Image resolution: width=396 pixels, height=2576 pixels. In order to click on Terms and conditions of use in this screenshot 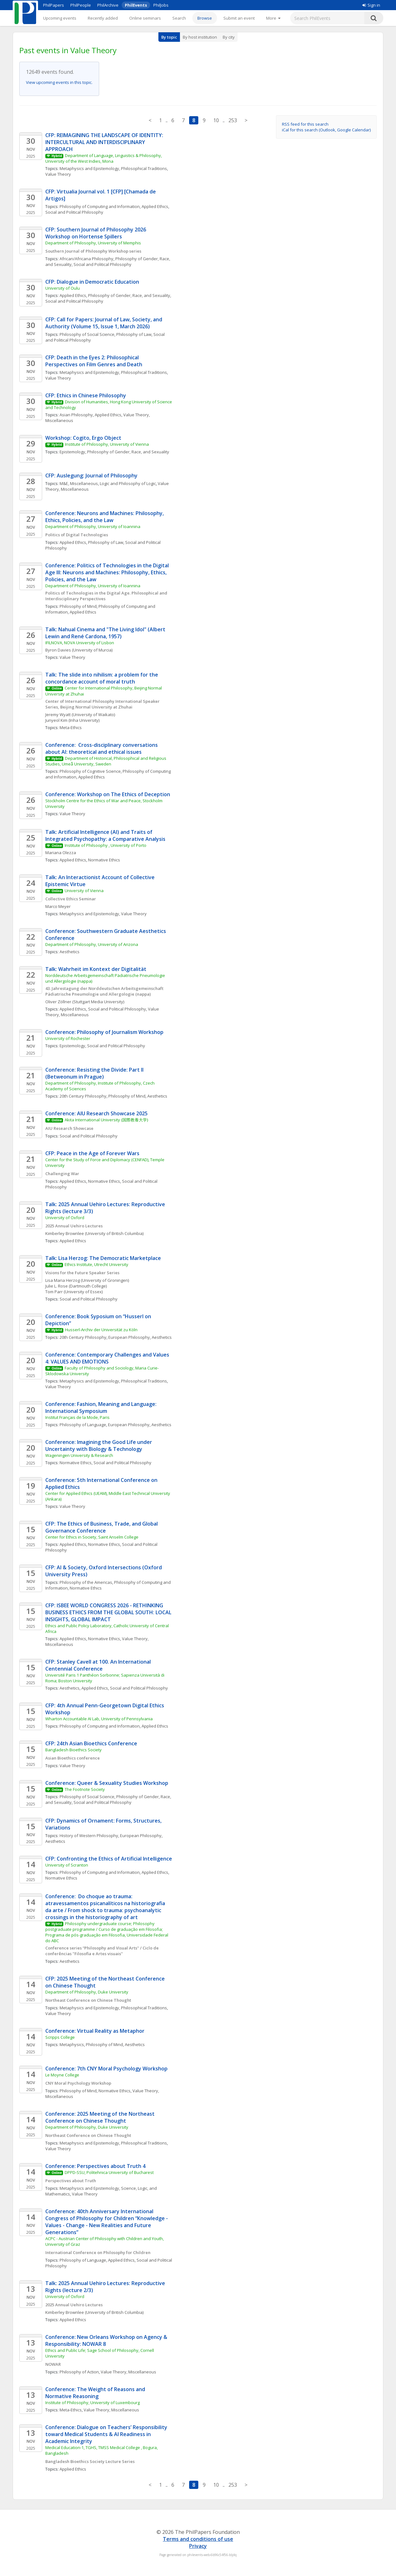, I will do `click(198, 2538)`.